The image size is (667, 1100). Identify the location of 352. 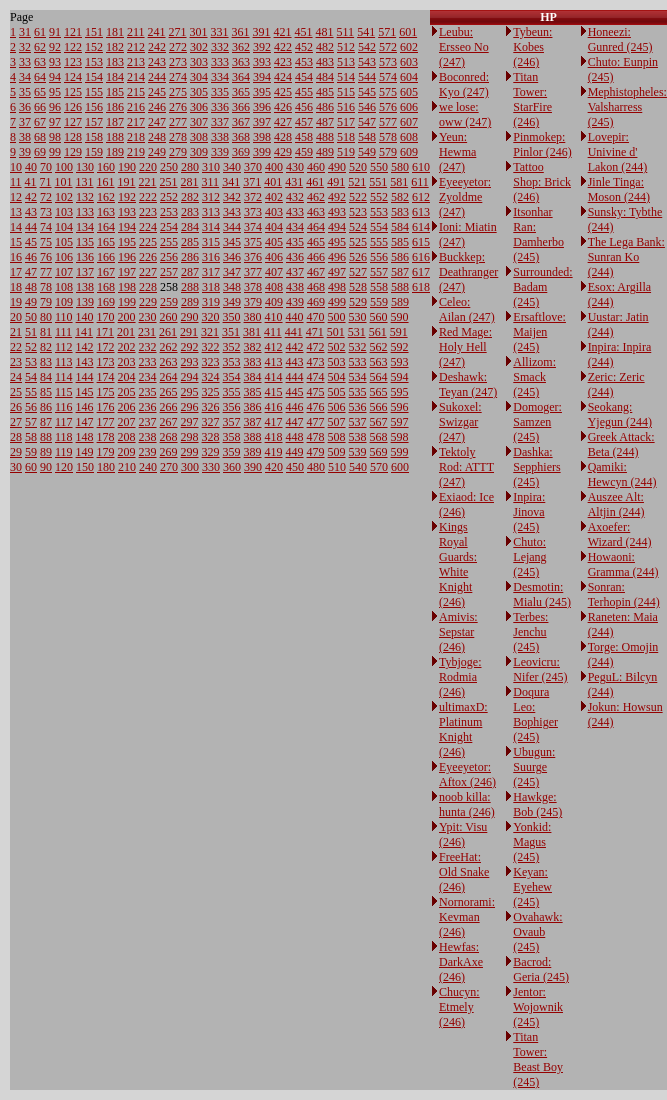
(232, 347).